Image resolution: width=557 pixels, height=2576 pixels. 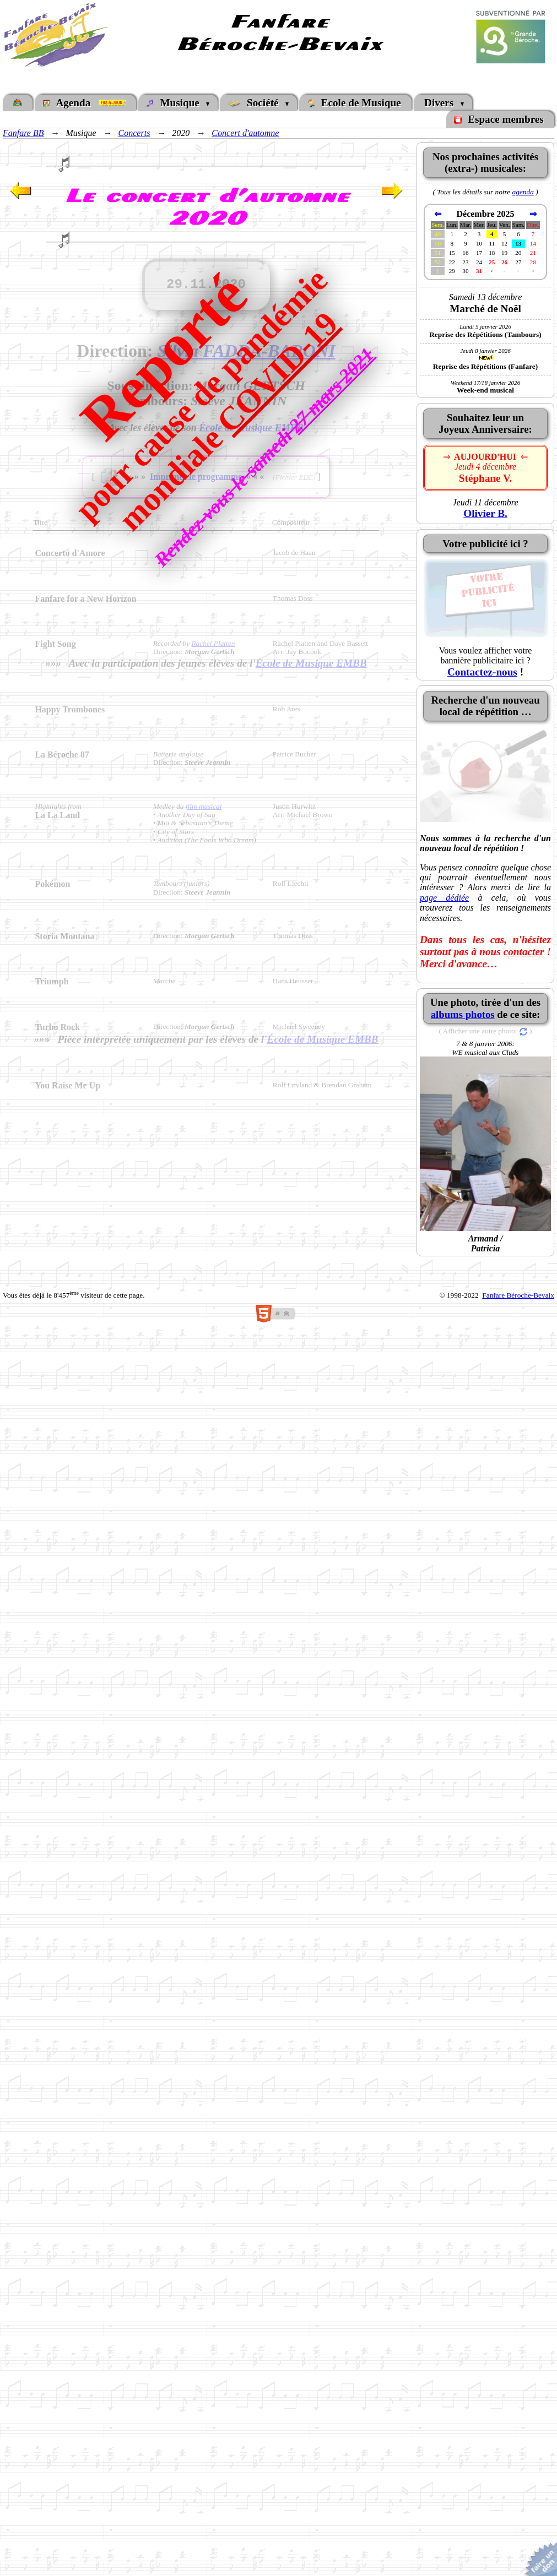 What do you see at coordinates (277, 372) in the screenshot?
I see `COVID-19` at bounding box center [277, 372].